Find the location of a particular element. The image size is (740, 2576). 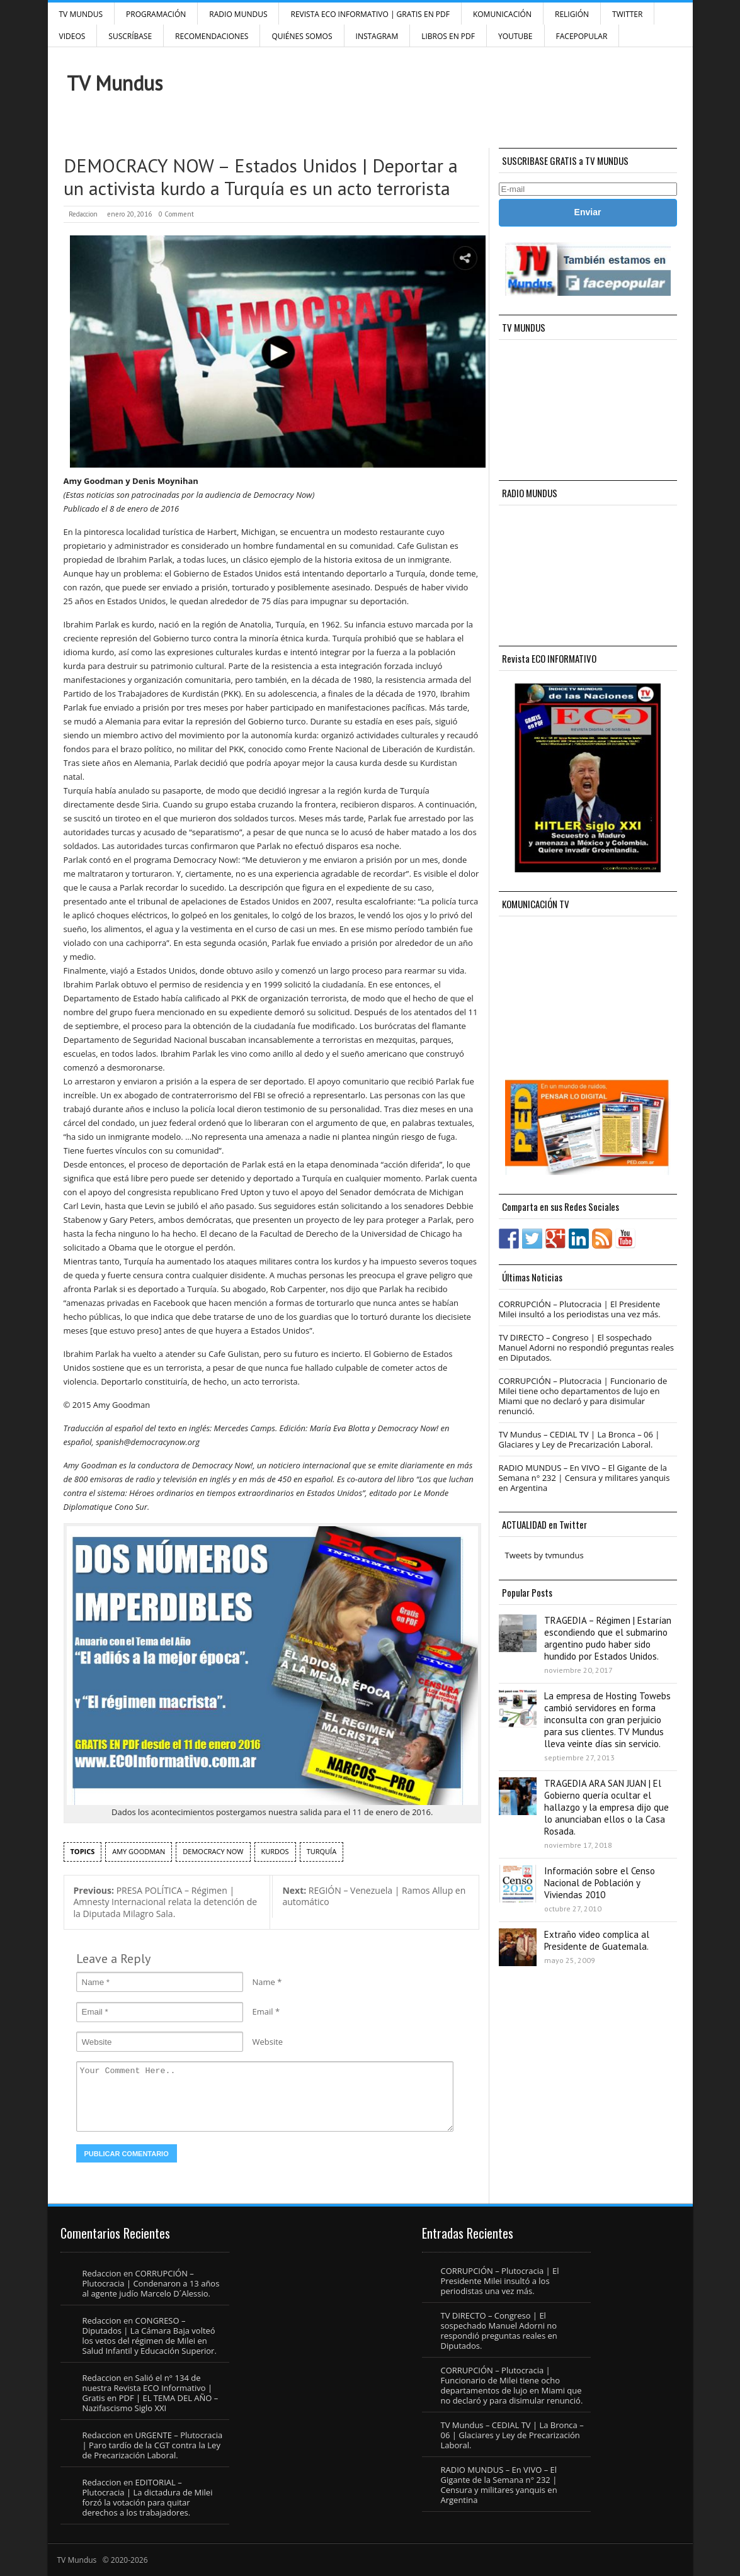

Información sobre el Censo Nacional de Población y Viviendas 2010 is located at coordinates (599, 1883).